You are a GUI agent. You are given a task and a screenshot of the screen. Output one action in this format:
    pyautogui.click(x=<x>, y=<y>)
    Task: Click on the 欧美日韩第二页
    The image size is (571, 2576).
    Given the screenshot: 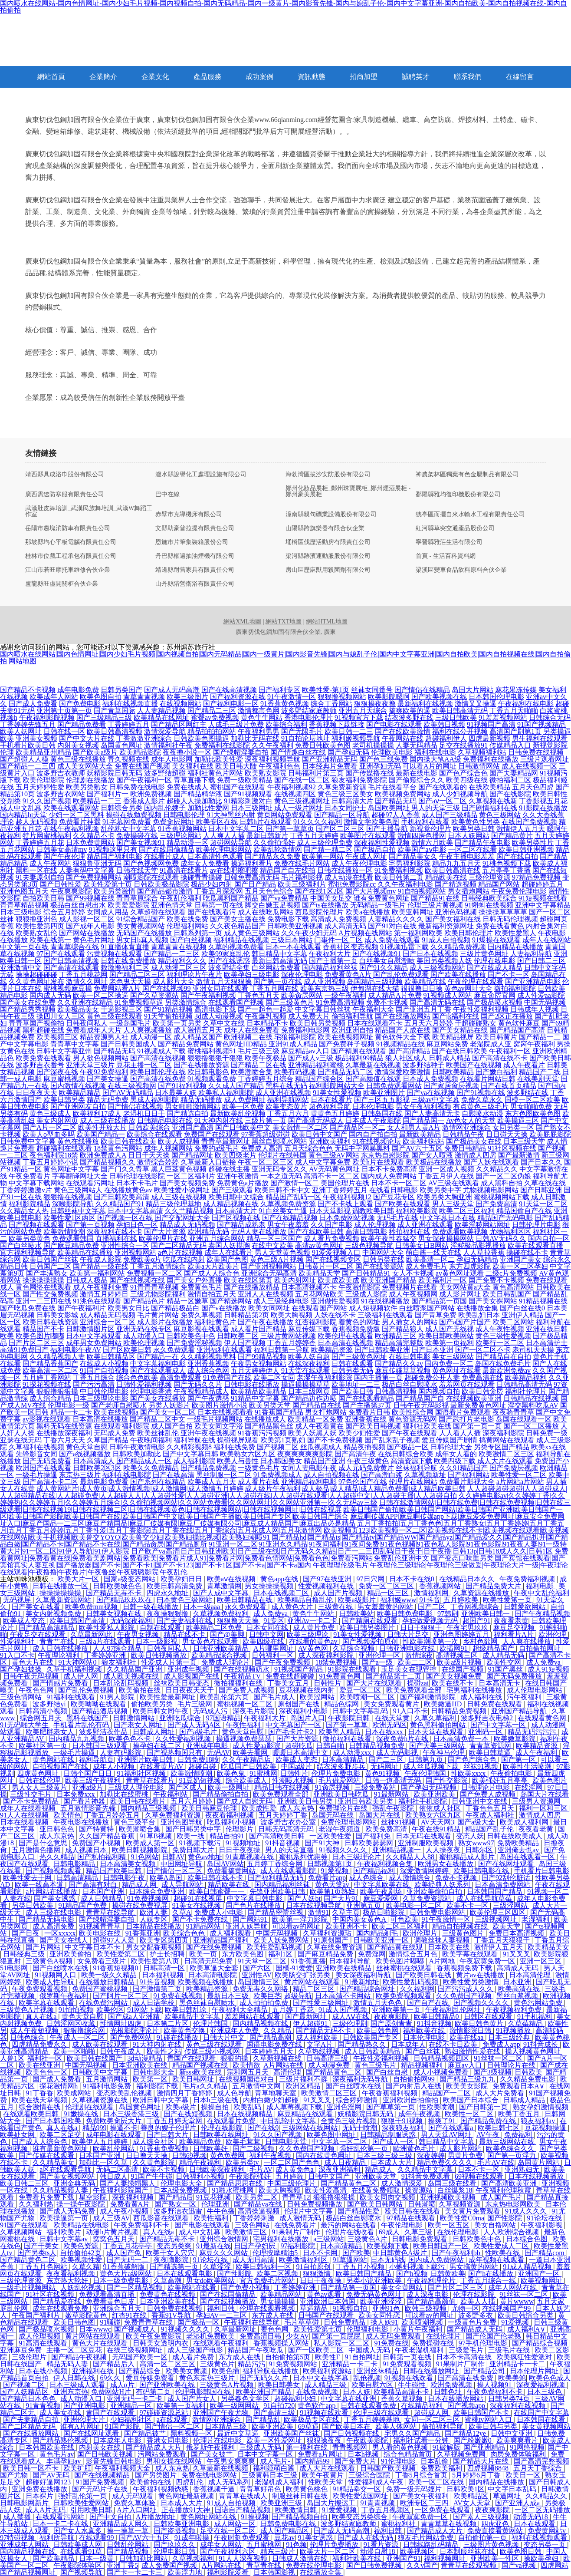 What is the action you would take?
    pyautogui.click(x=399, y=877)
    